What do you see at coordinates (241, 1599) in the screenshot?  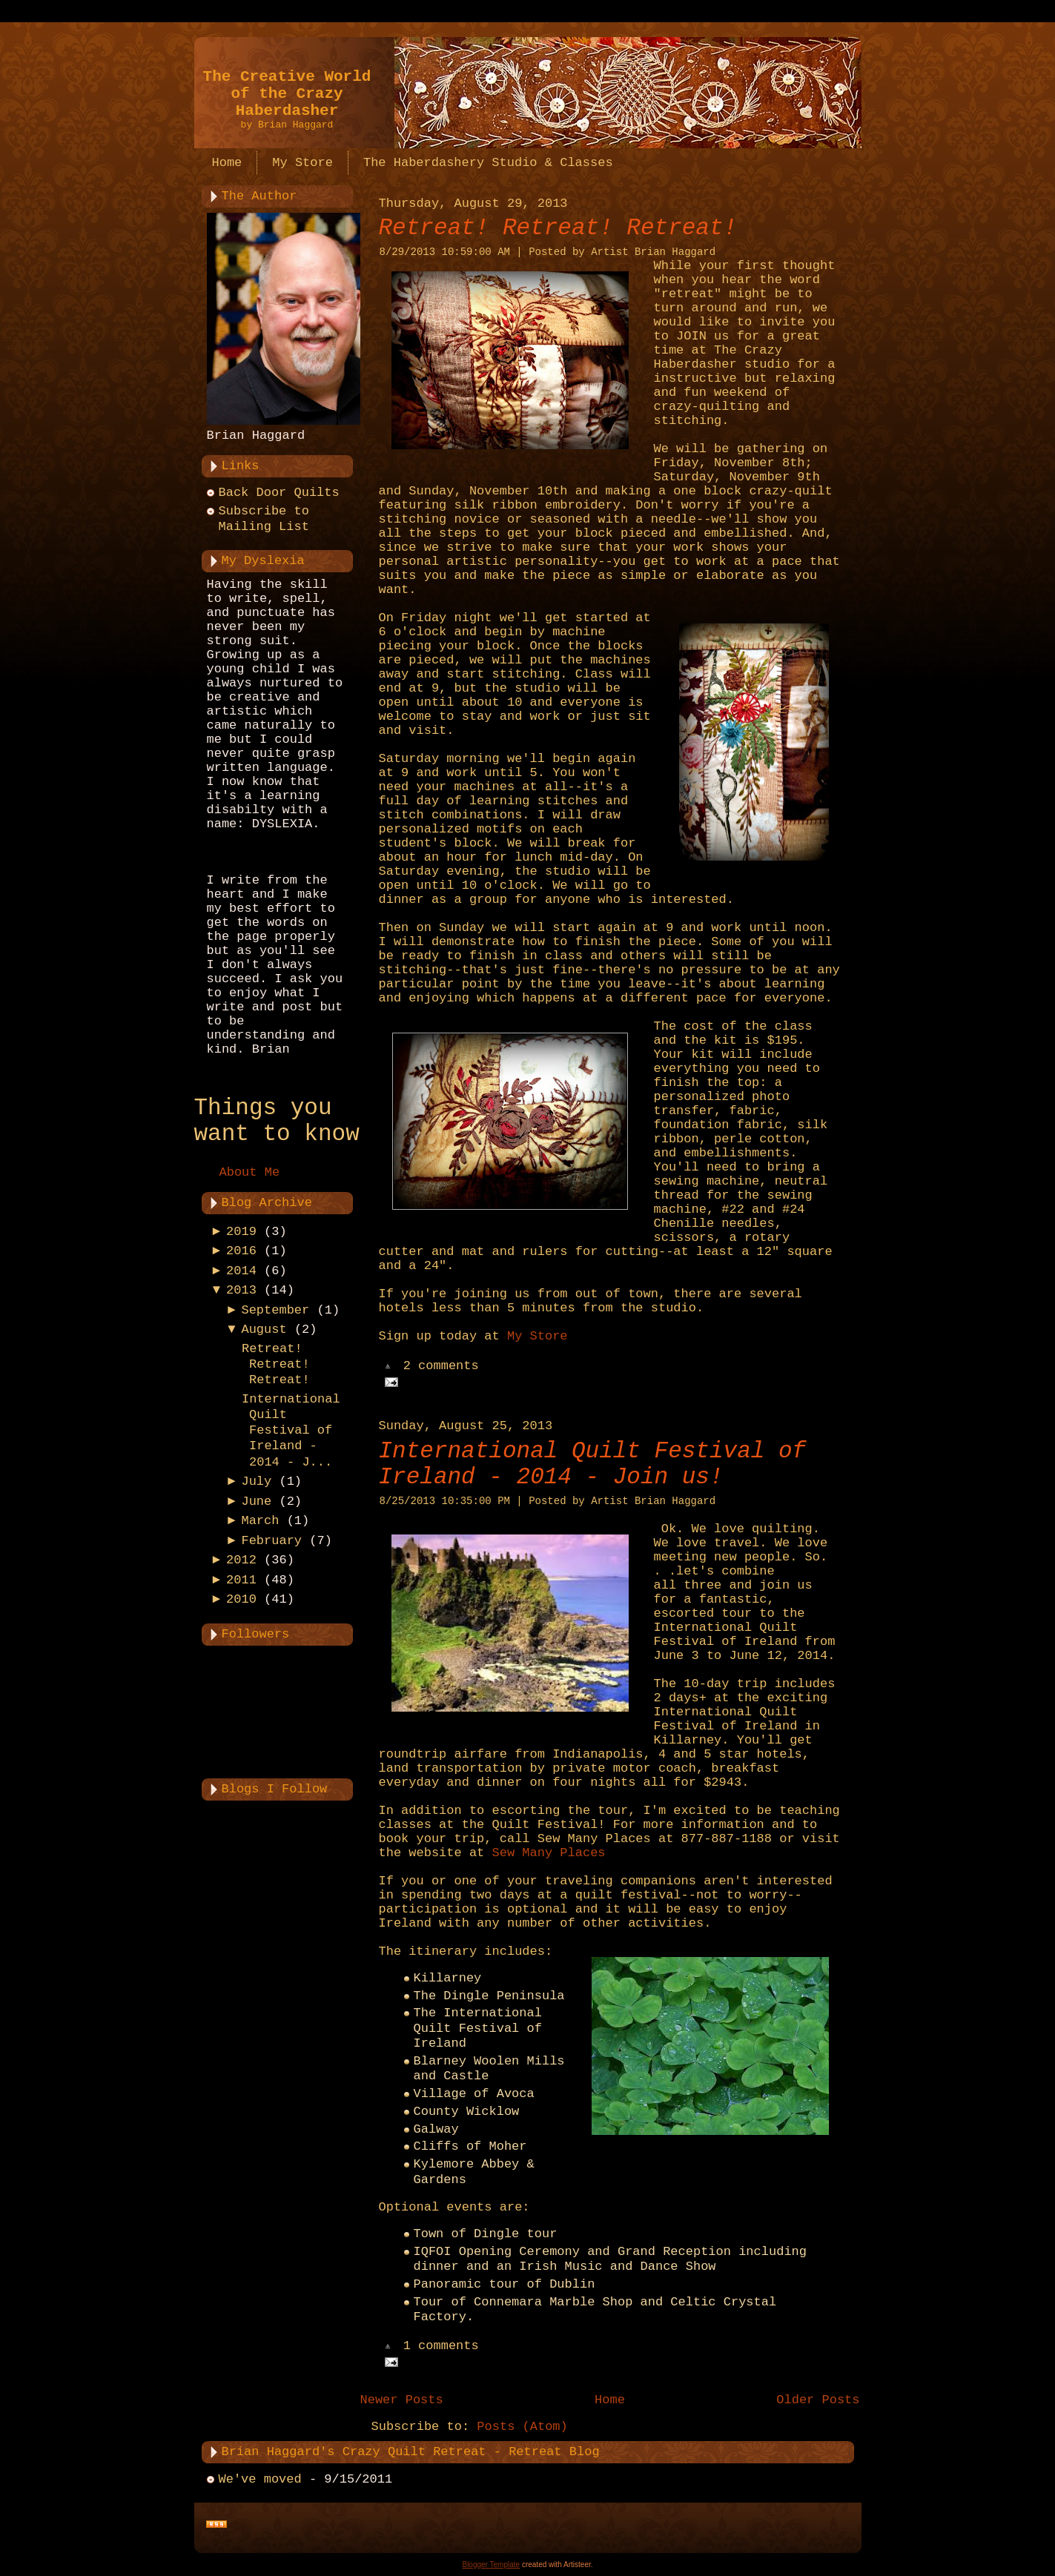 I see `2010` at bounding box center [241, 1599].